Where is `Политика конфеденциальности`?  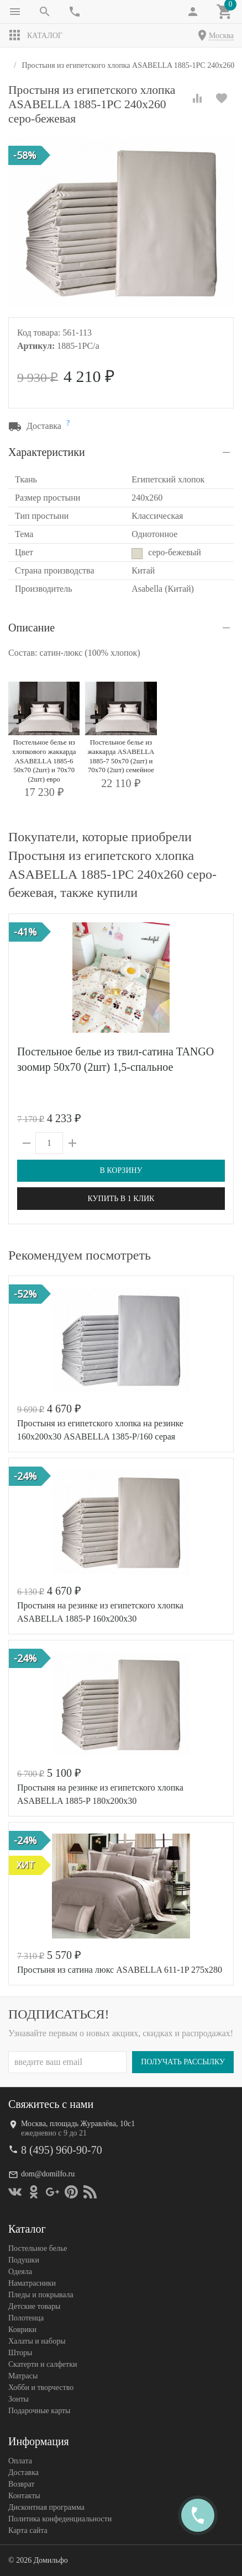
Политика конфеденциальности is located at coordinates (60, 2519).